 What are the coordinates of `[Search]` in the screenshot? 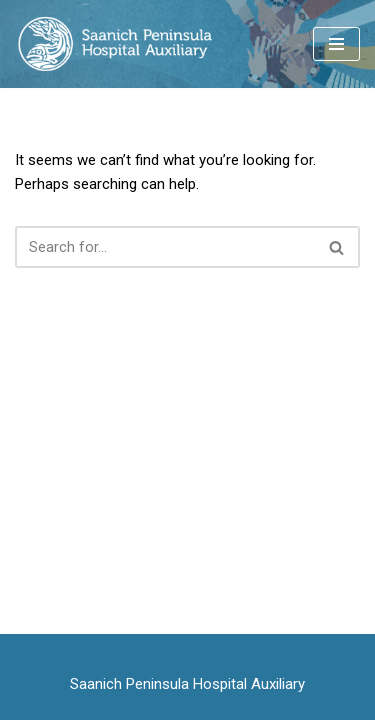 It's located at (165, 247).